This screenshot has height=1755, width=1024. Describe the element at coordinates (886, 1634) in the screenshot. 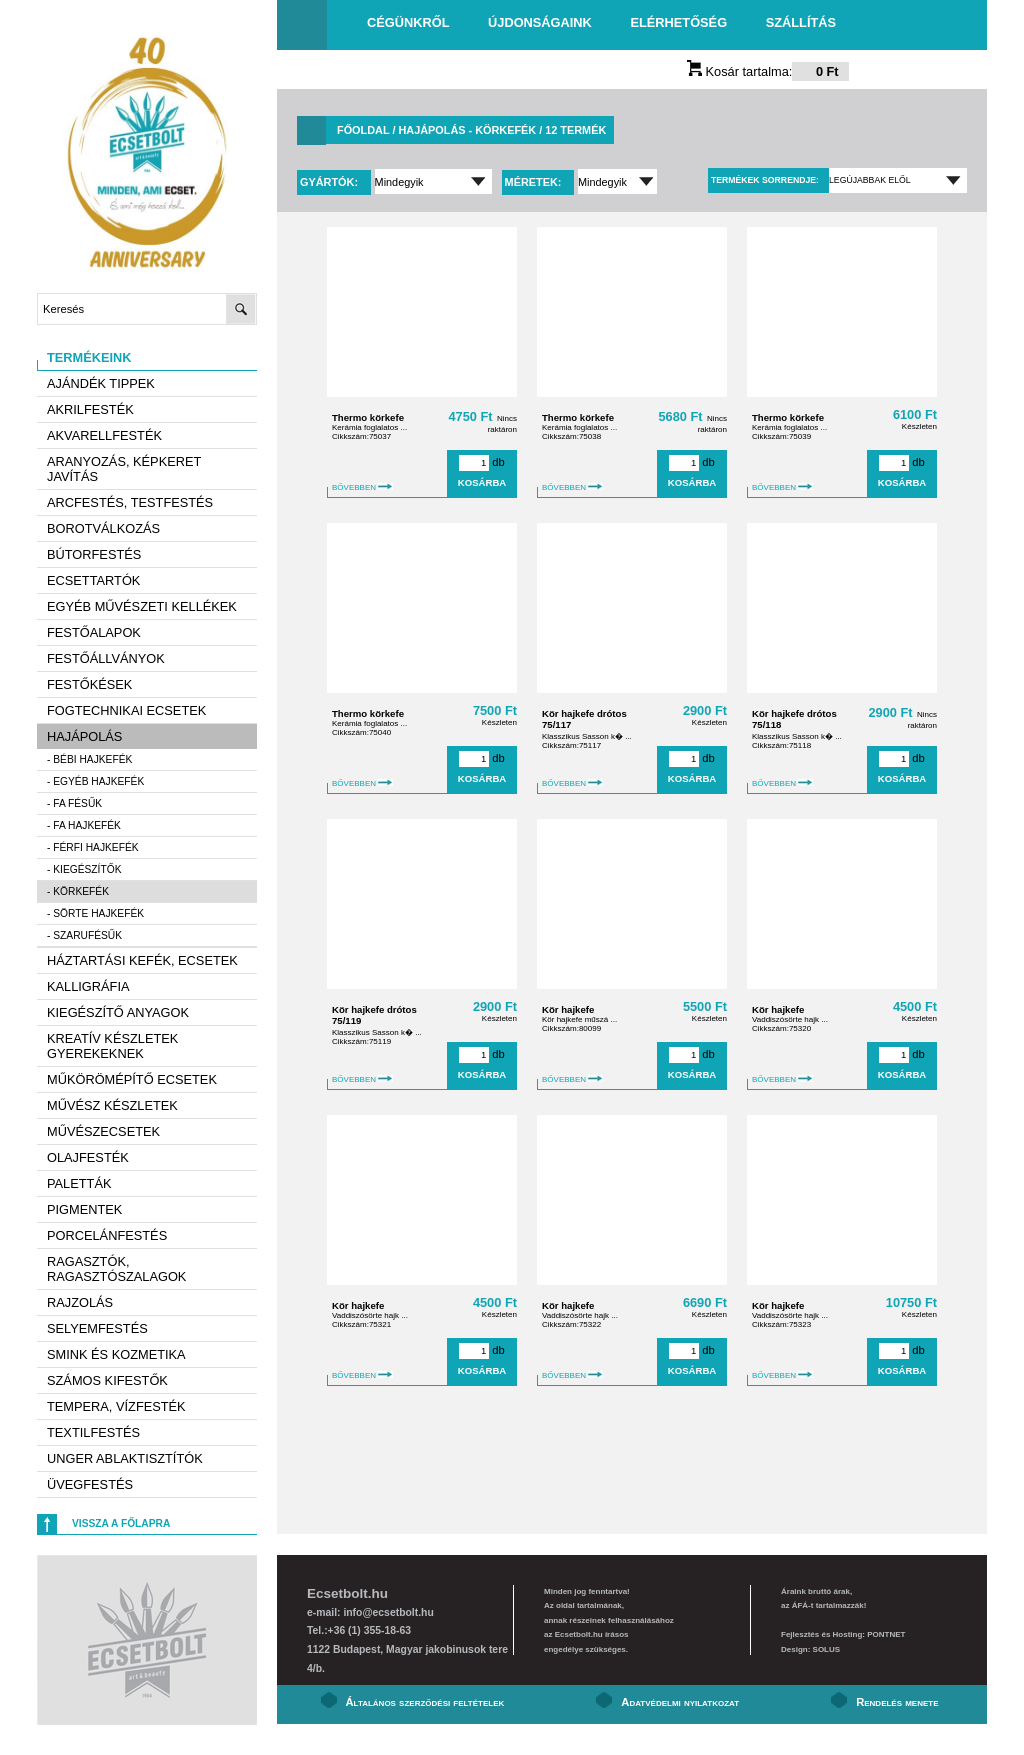

I see `PONTNET` at that location.